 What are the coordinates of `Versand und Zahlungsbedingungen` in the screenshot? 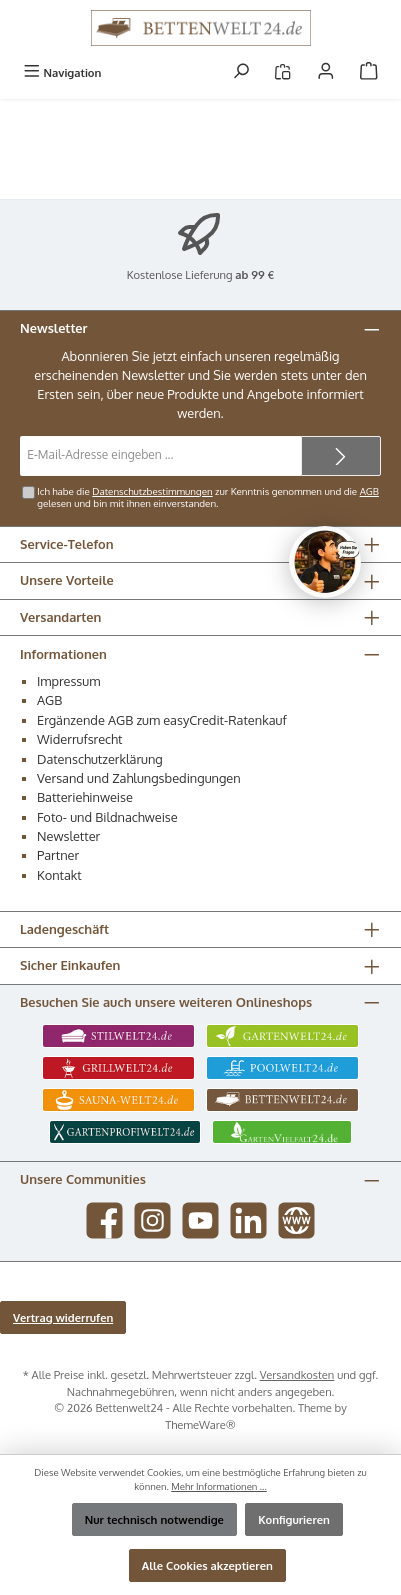 It's located at (139, 778).